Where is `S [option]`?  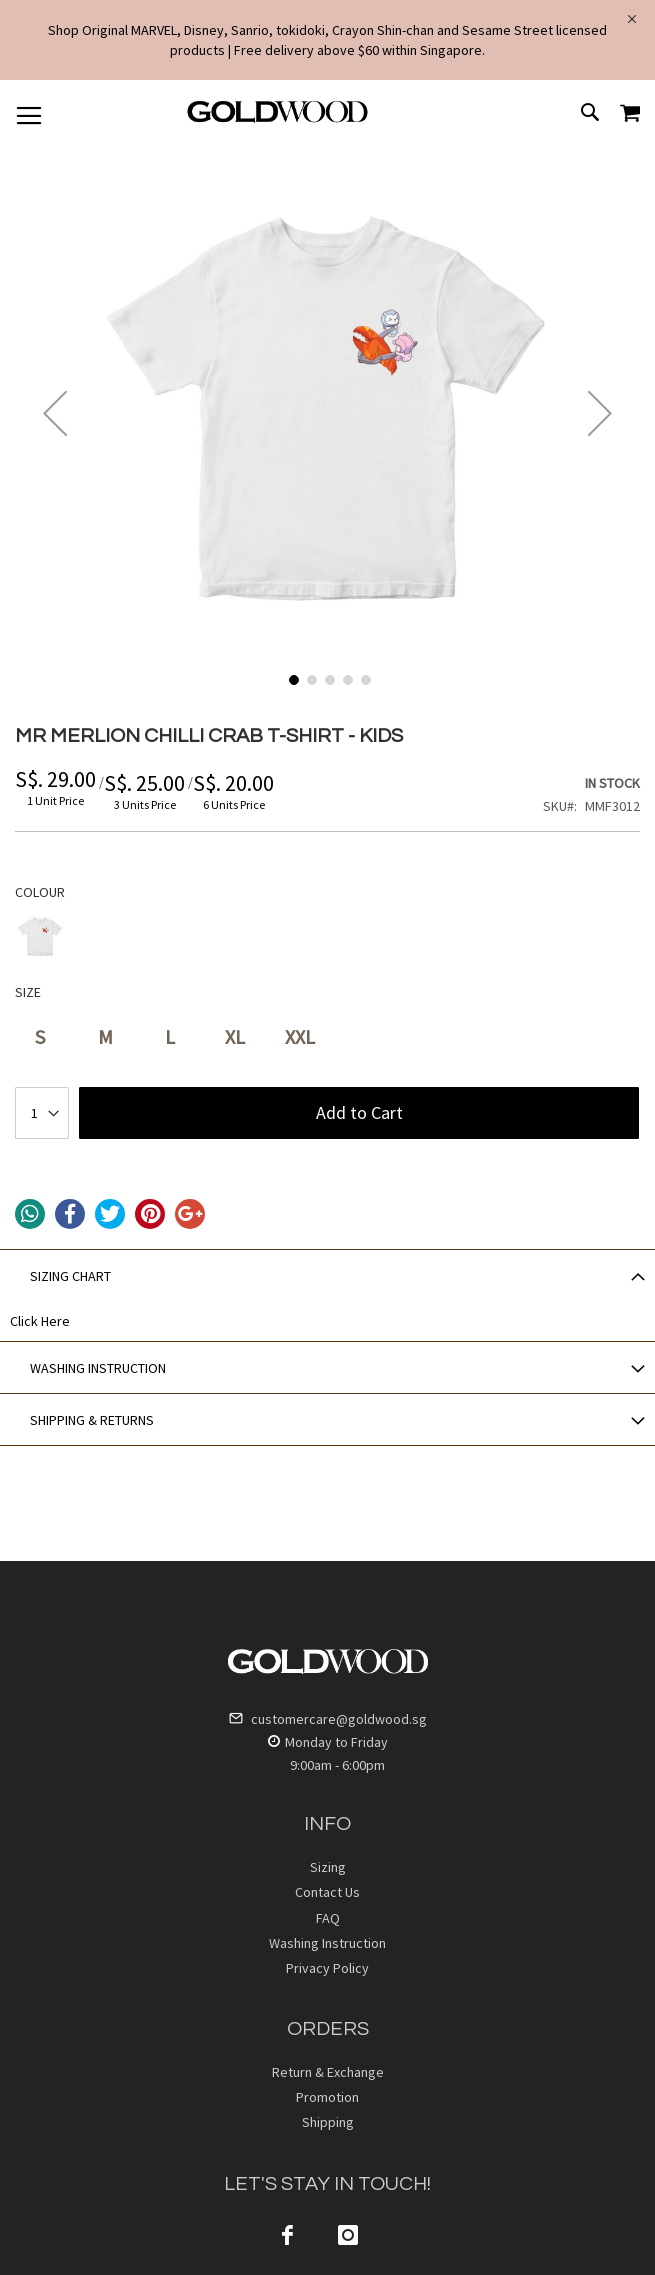
S [option] is located at coordinates (40, 1036).